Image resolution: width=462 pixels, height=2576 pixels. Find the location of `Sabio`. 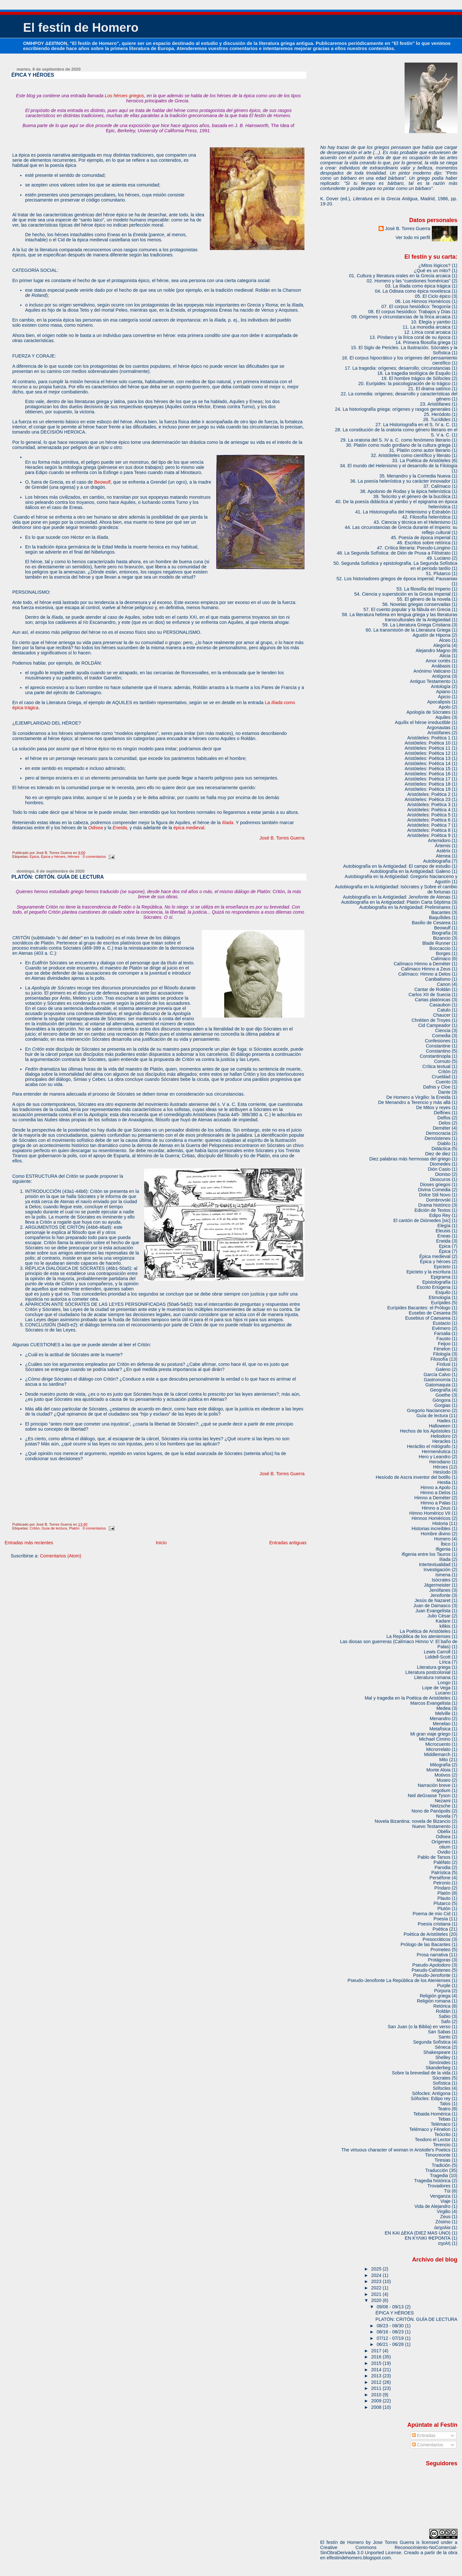

Sabio is located at coordinates (444, 2016).